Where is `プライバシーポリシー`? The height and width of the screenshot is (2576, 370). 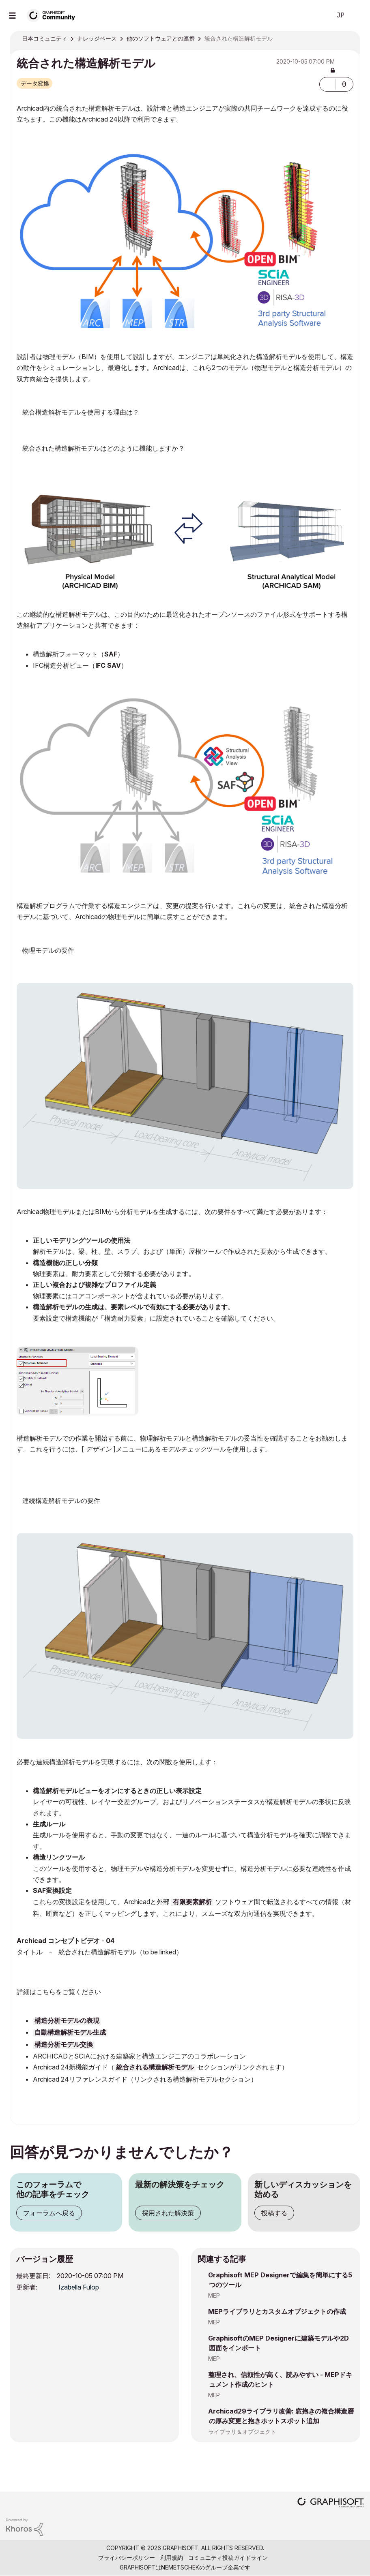
プライバシーポリシー is located at coordinates (126, 2557).